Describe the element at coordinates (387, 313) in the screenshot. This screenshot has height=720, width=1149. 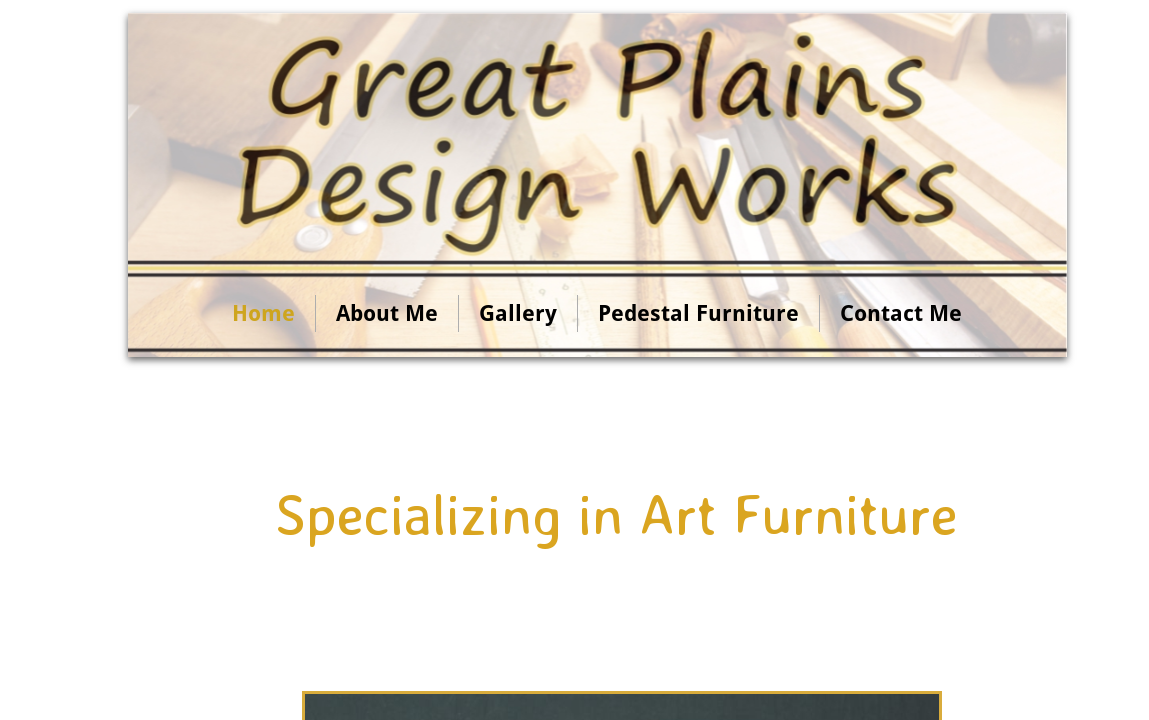
I see `About Me` at that location.